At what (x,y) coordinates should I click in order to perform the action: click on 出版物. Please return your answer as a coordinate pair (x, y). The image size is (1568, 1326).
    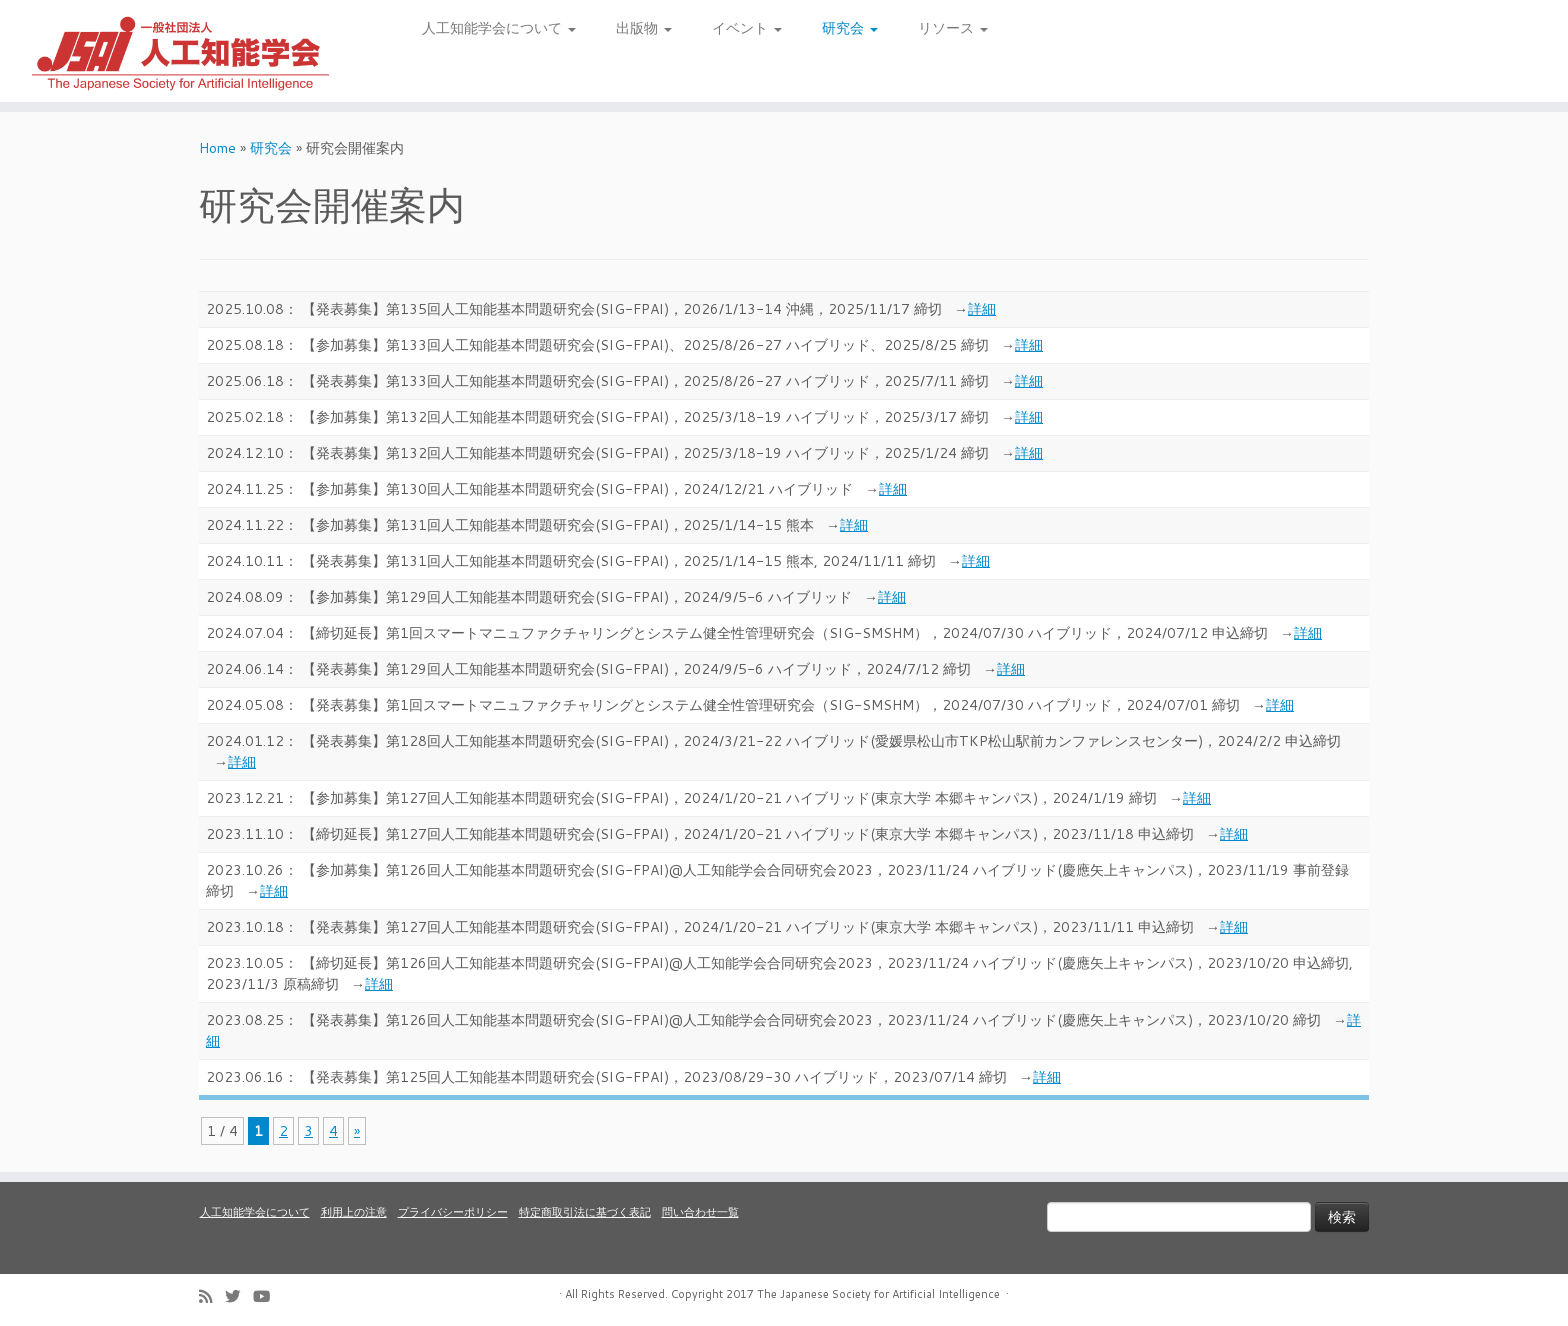
    Looking at the image, I should click on (644, 28).